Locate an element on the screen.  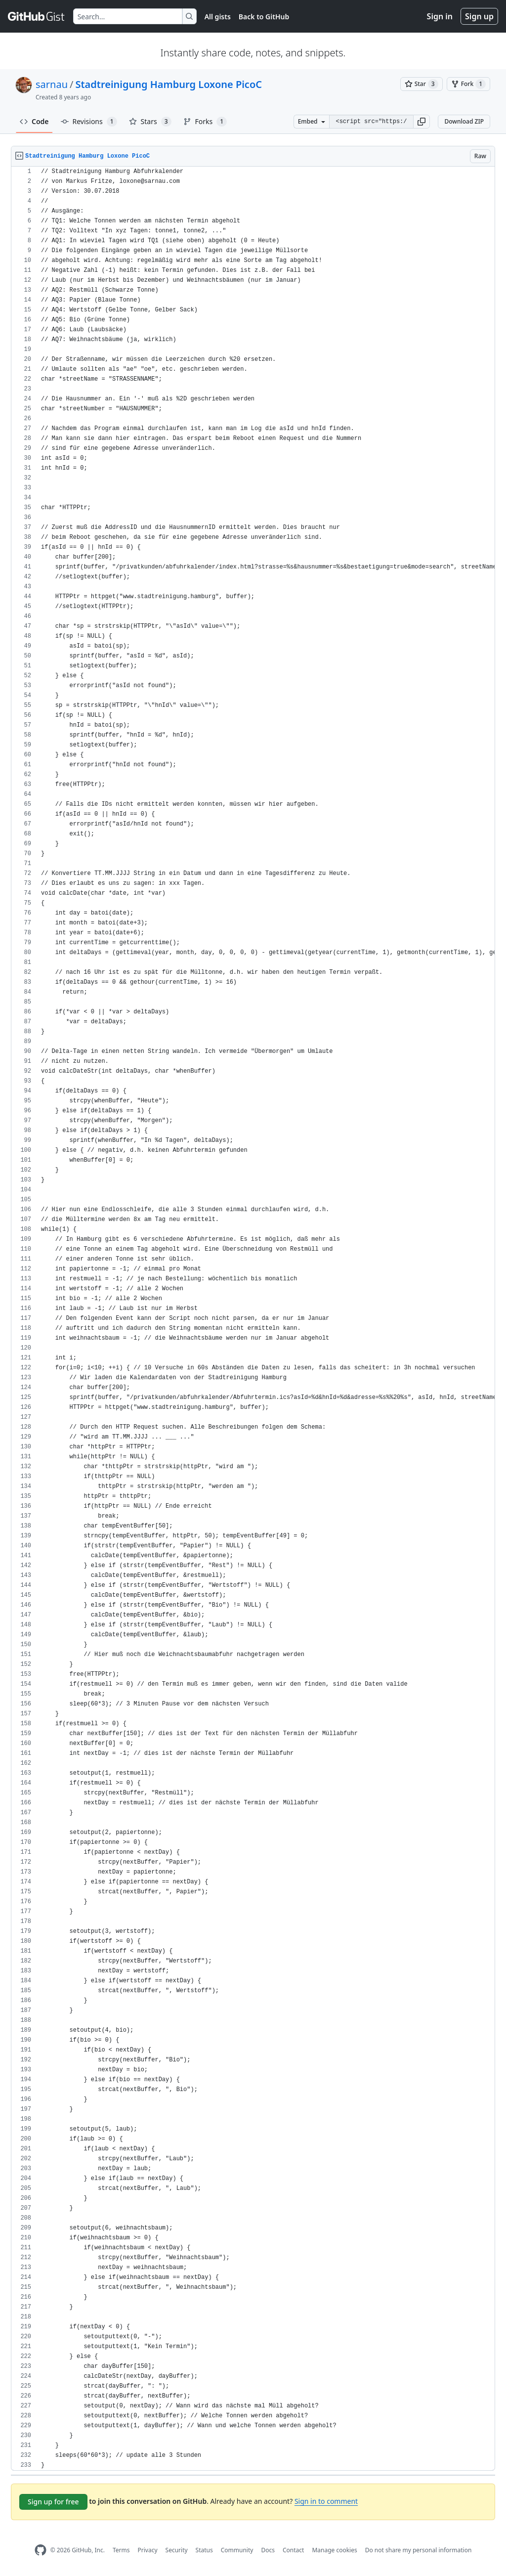
Do not share my personal information is located at coordinates (418, 2550).